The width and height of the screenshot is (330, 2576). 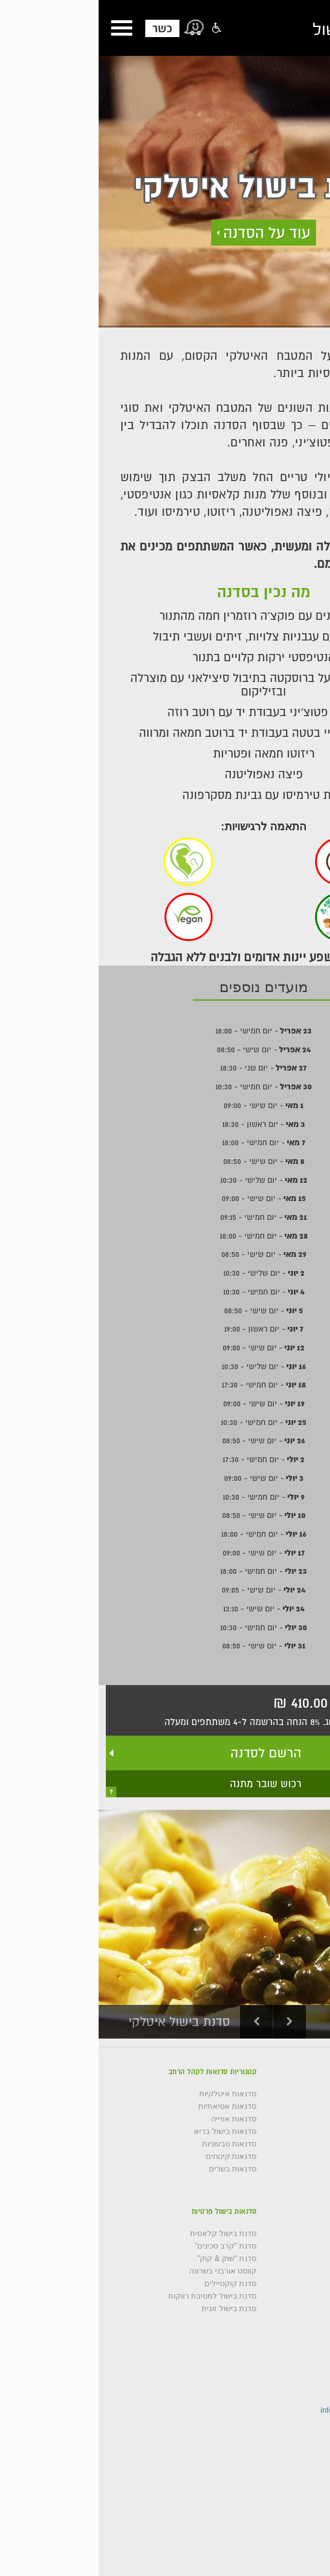 I want to click on סדנת בישול למסיבת רווקות, so click(x=114, y=2296).